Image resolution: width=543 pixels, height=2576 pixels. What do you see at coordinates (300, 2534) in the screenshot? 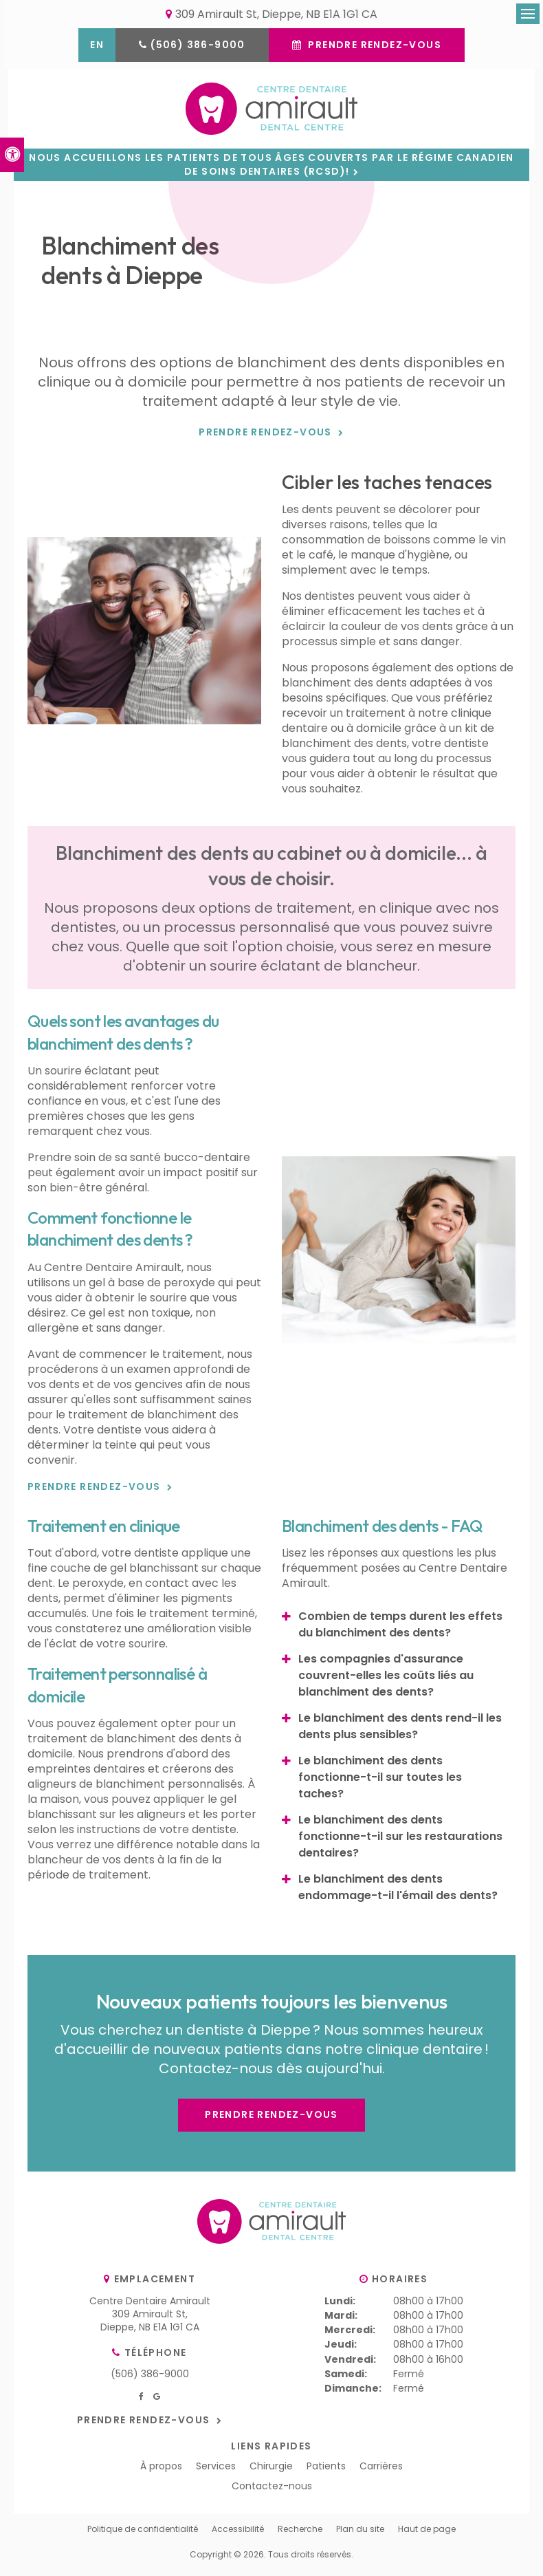
I see `Recherche` at bounding box center [300, 2534].